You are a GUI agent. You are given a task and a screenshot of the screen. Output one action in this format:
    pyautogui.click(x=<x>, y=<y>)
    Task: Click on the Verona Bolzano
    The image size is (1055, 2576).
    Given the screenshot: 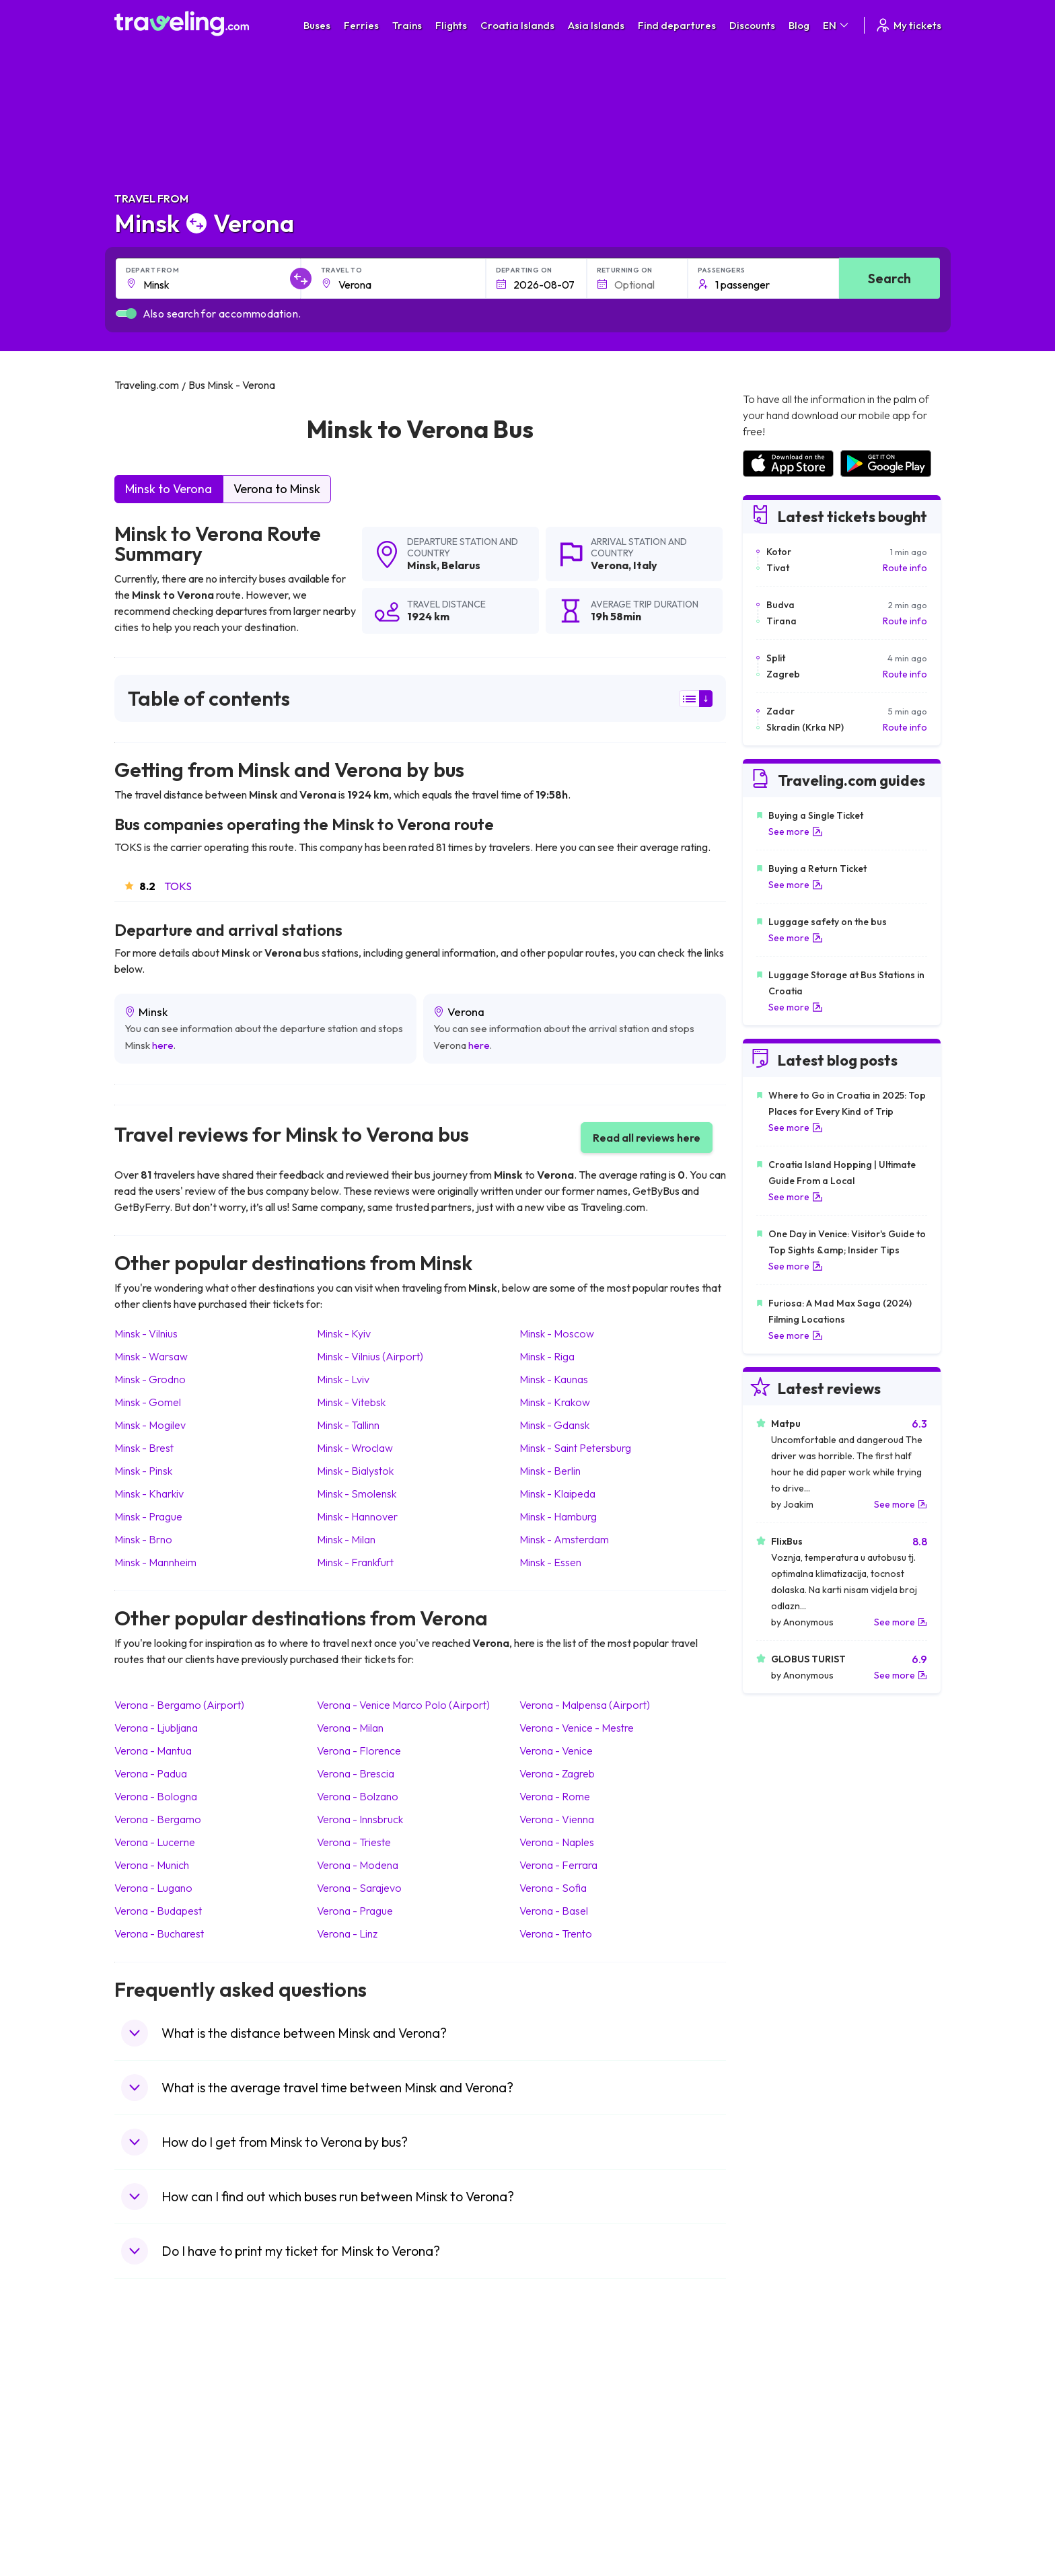 What is the action you would take?
    pyautogui.click(x=357, y=1796)
    